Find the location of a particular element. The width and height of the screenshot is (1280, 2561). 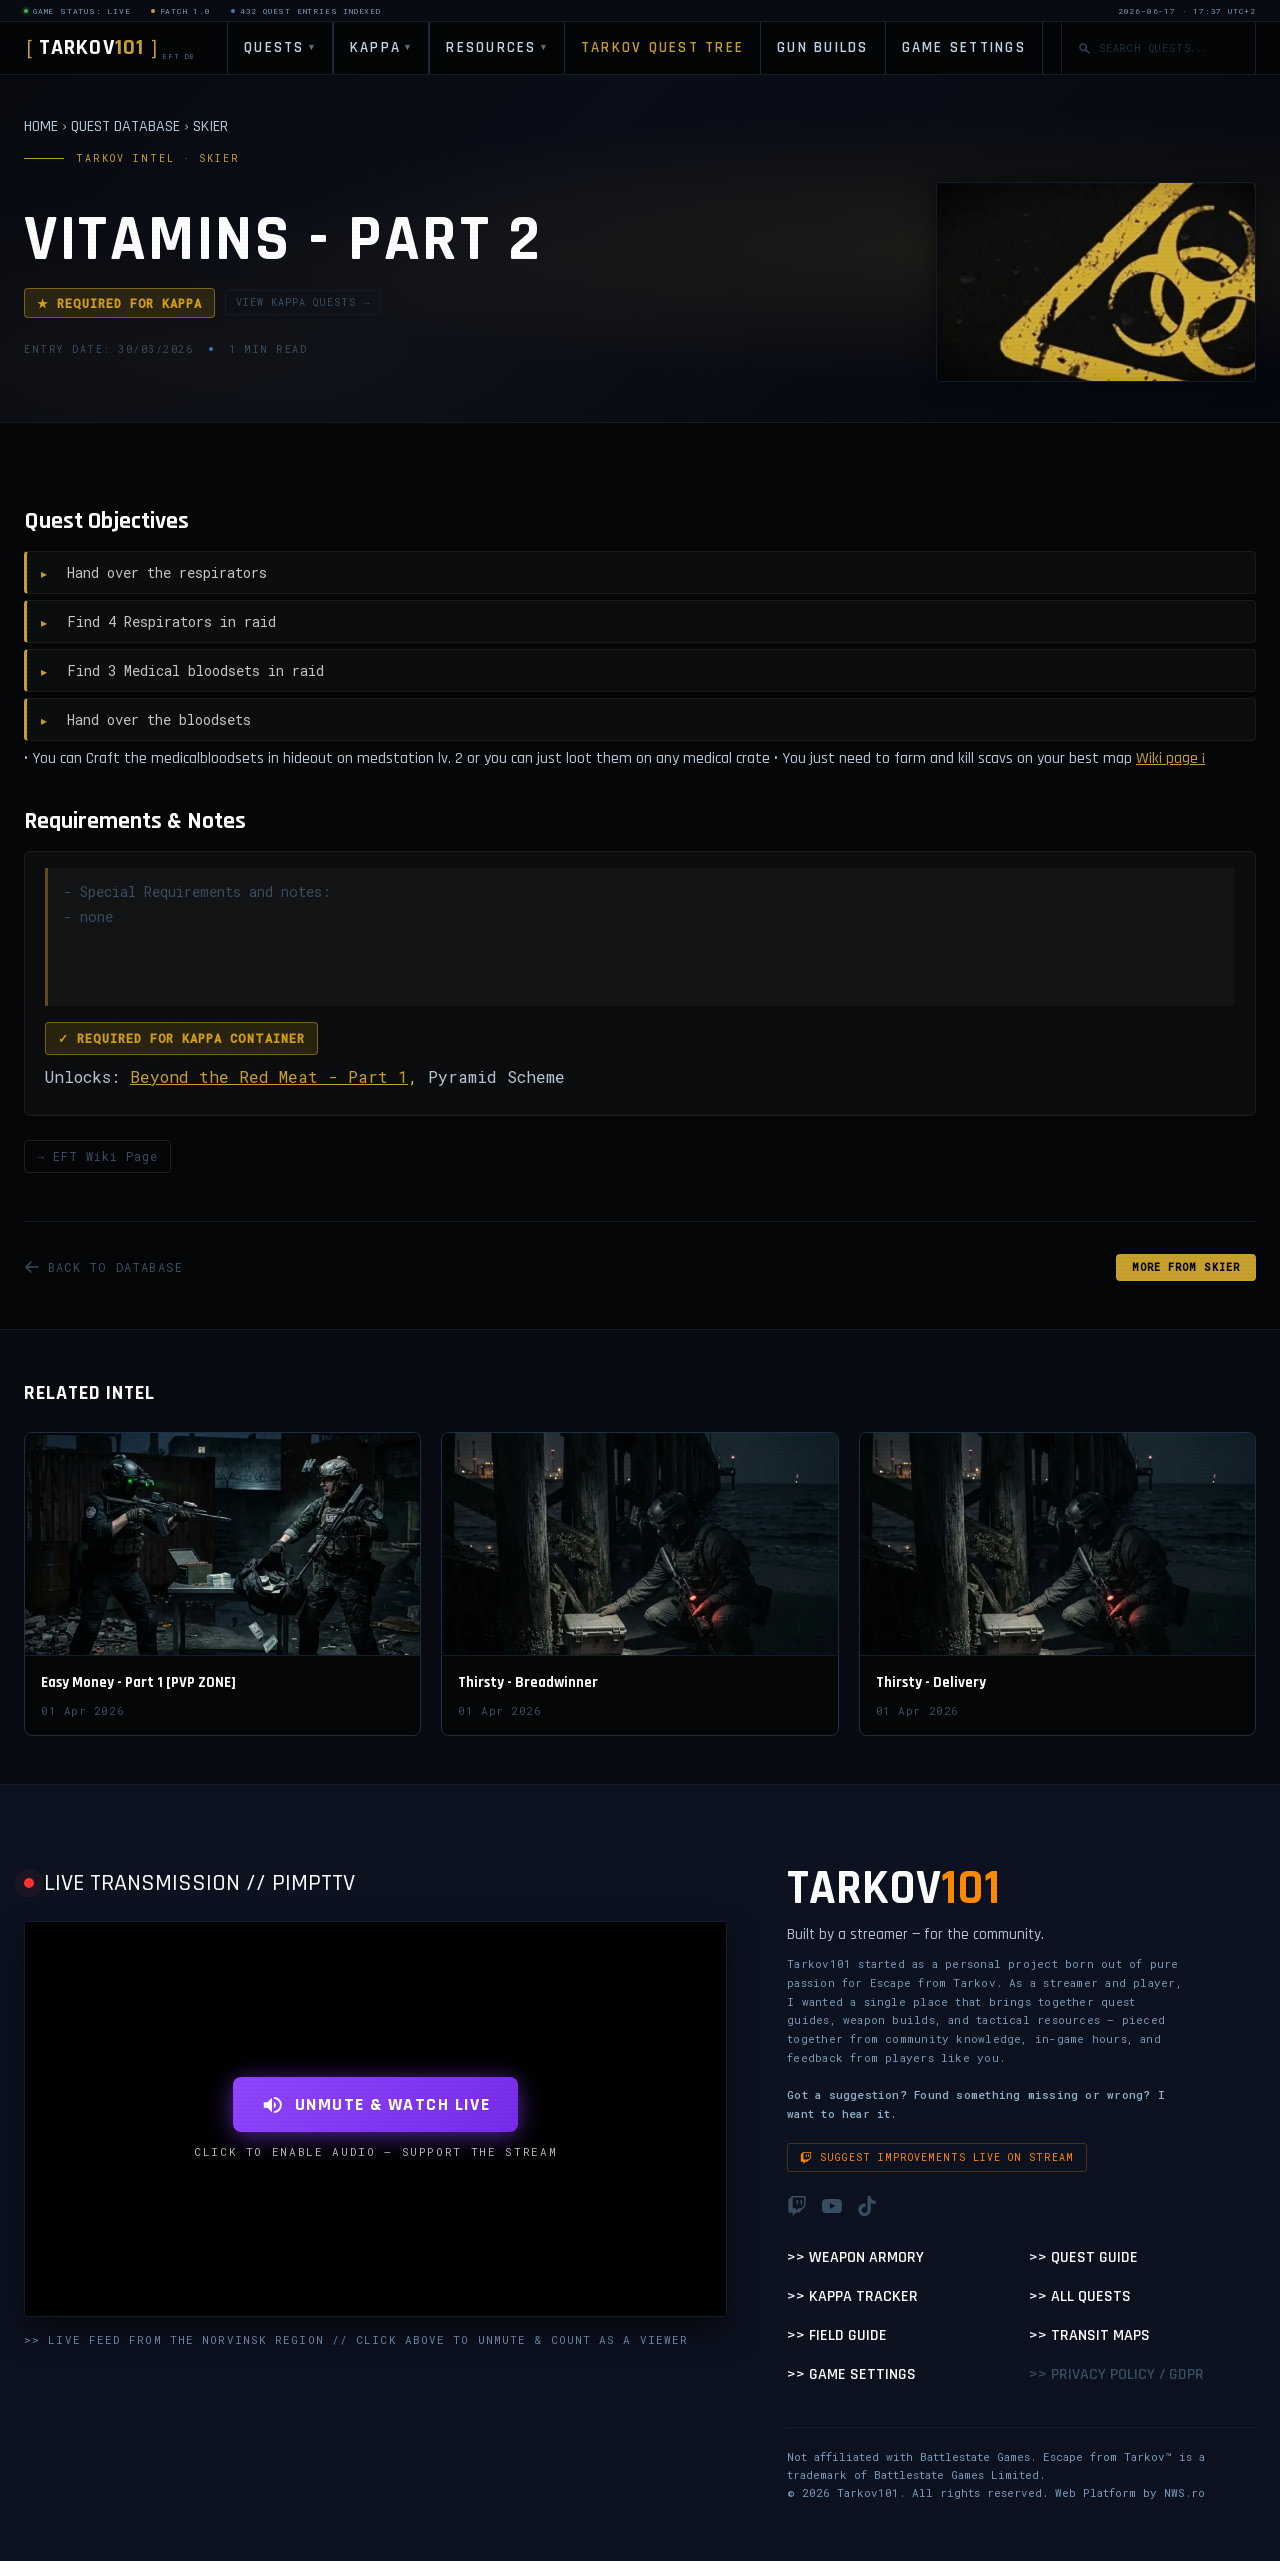

[Search quests] is located at coordinates (1169, 48).